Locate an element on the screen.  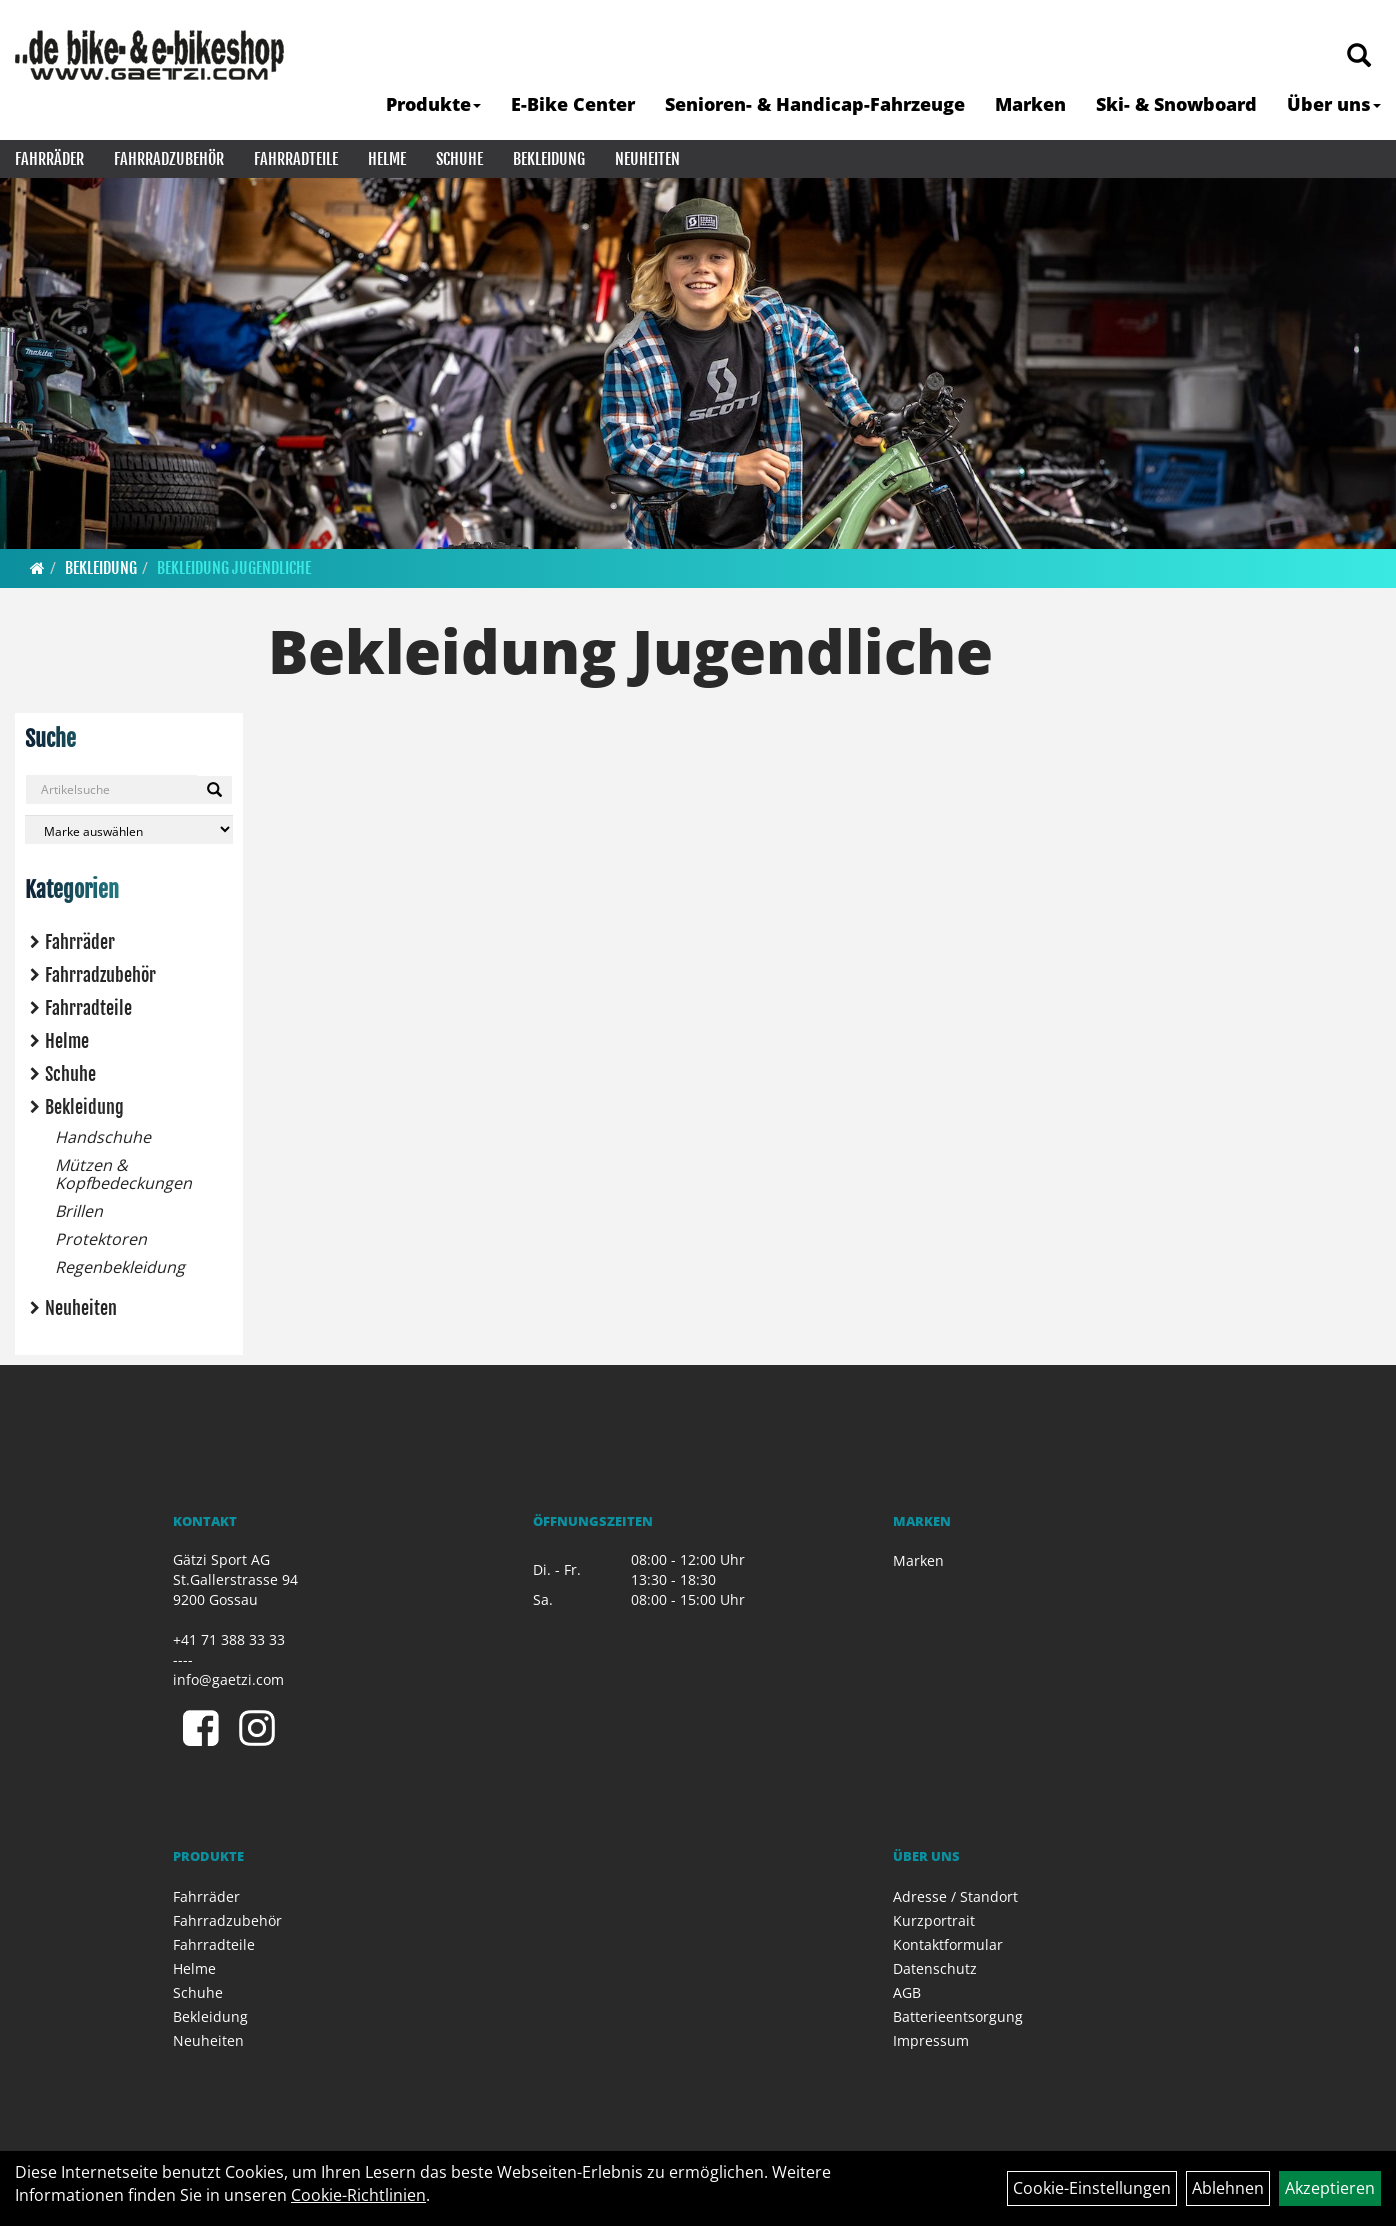
Fahrradteile is located at coordinates (296, 159).